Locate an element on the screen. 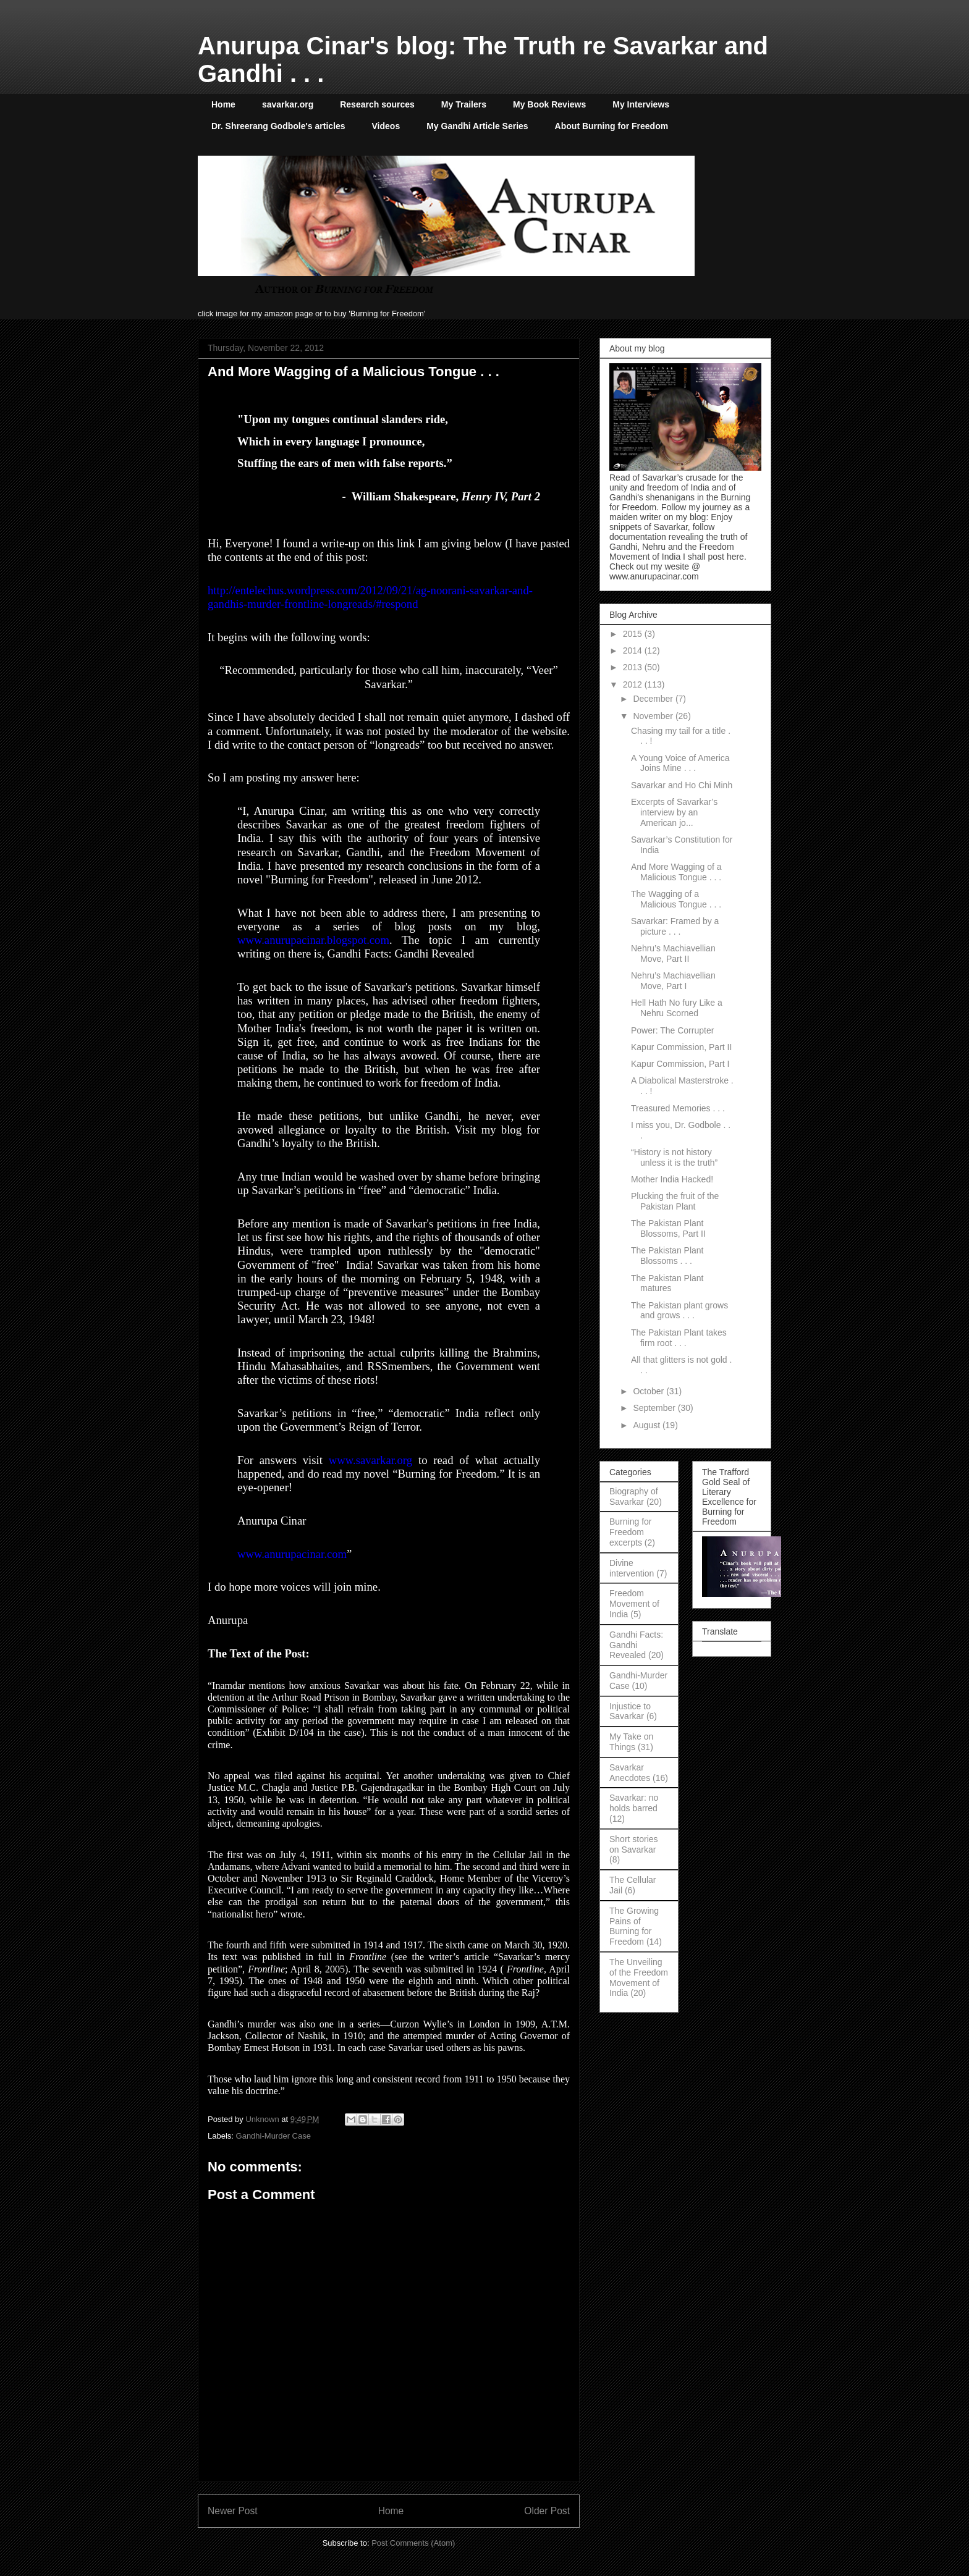 The width and height of the screenshot is (969, 2576). Savarkar Anecdotes is located at coordinates (629, 1772).